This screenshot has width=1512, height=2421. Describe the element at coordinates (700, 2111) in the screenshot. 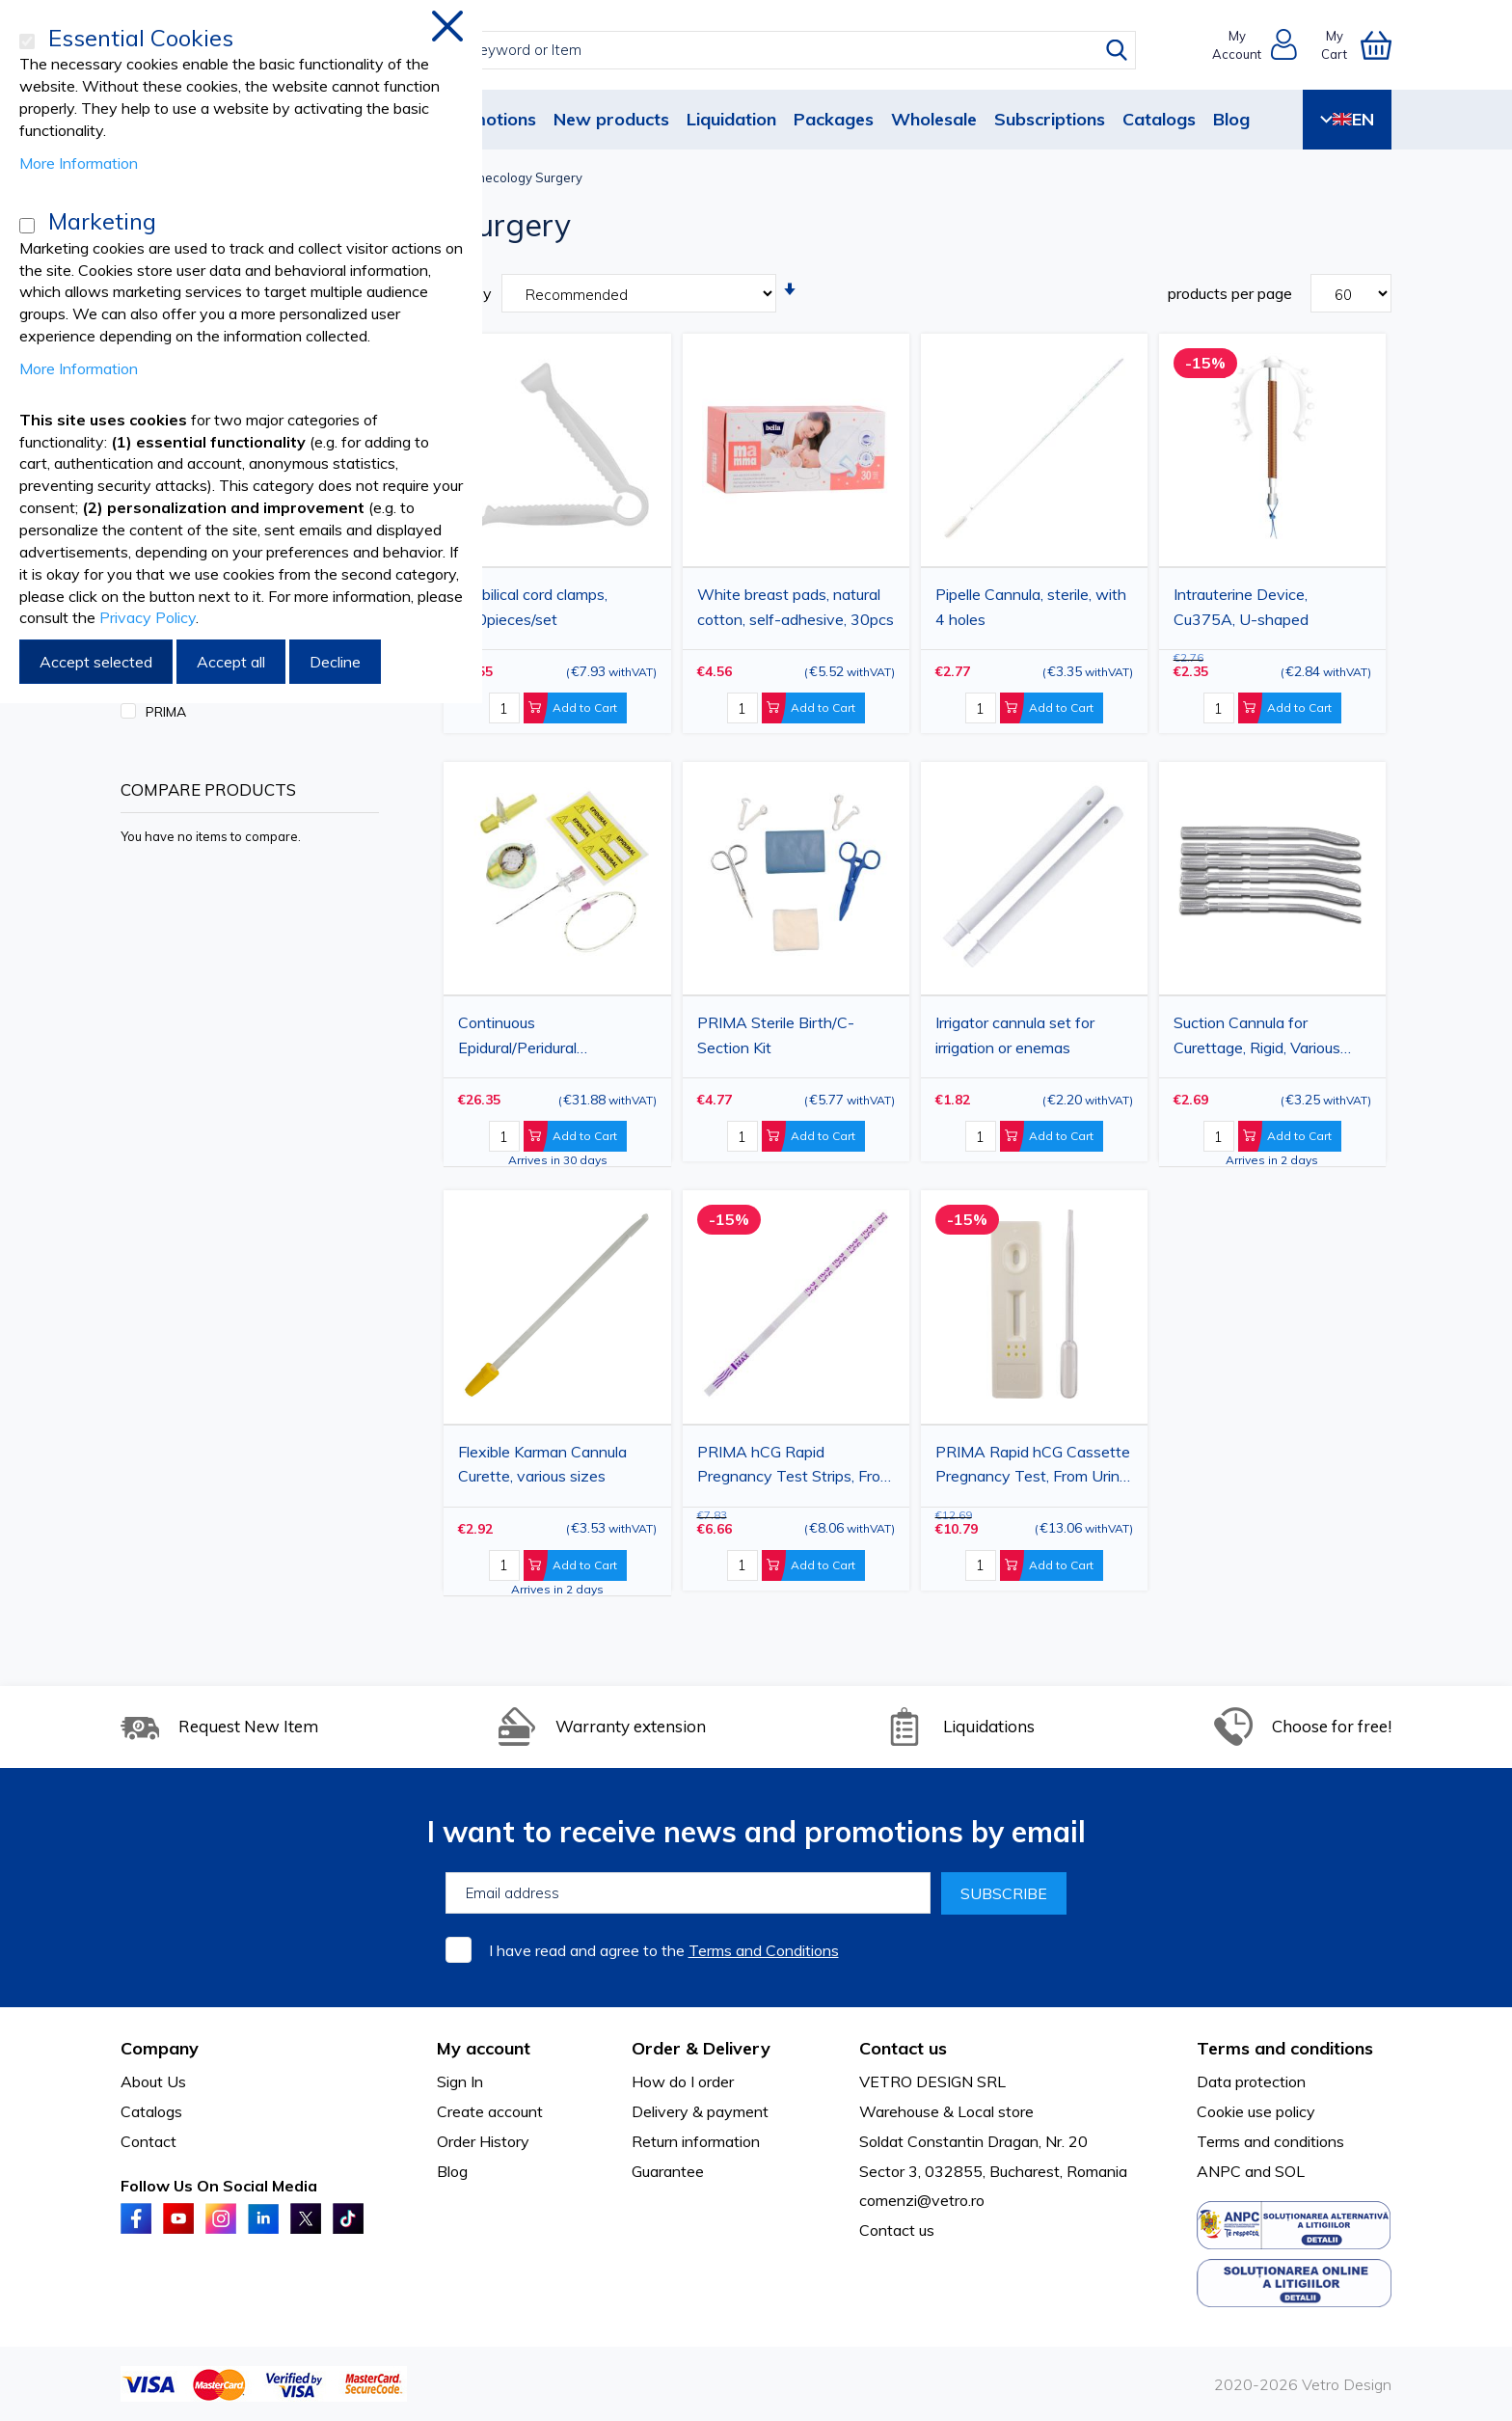

I see `Delivery & payment` at that location.